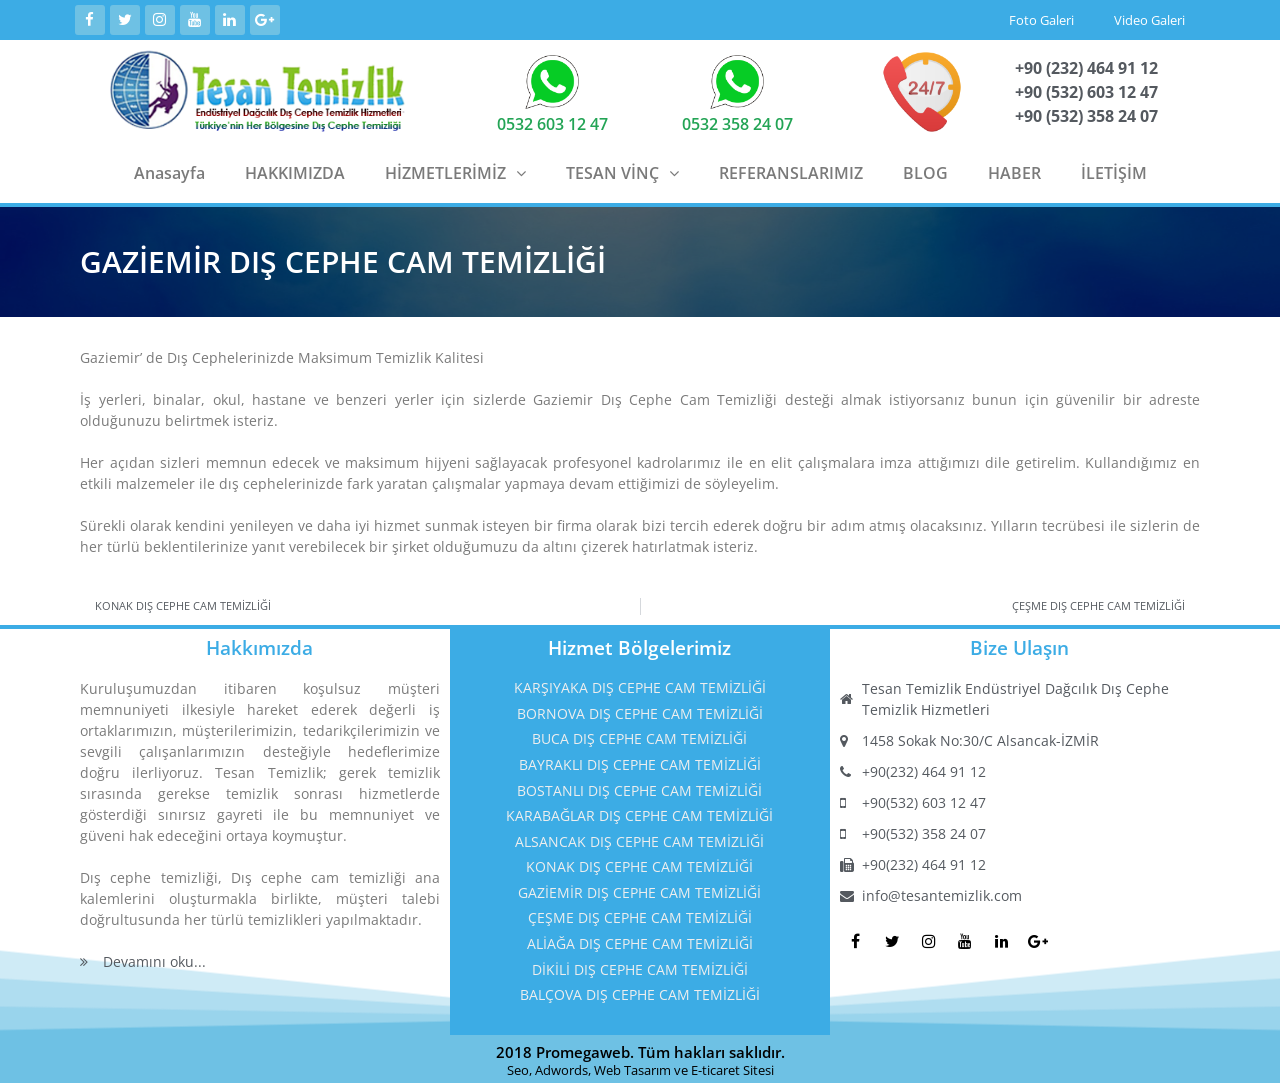 This screenshot has height=1083, width=1280. I want to click on Video Galeri, so click(1149, 18).